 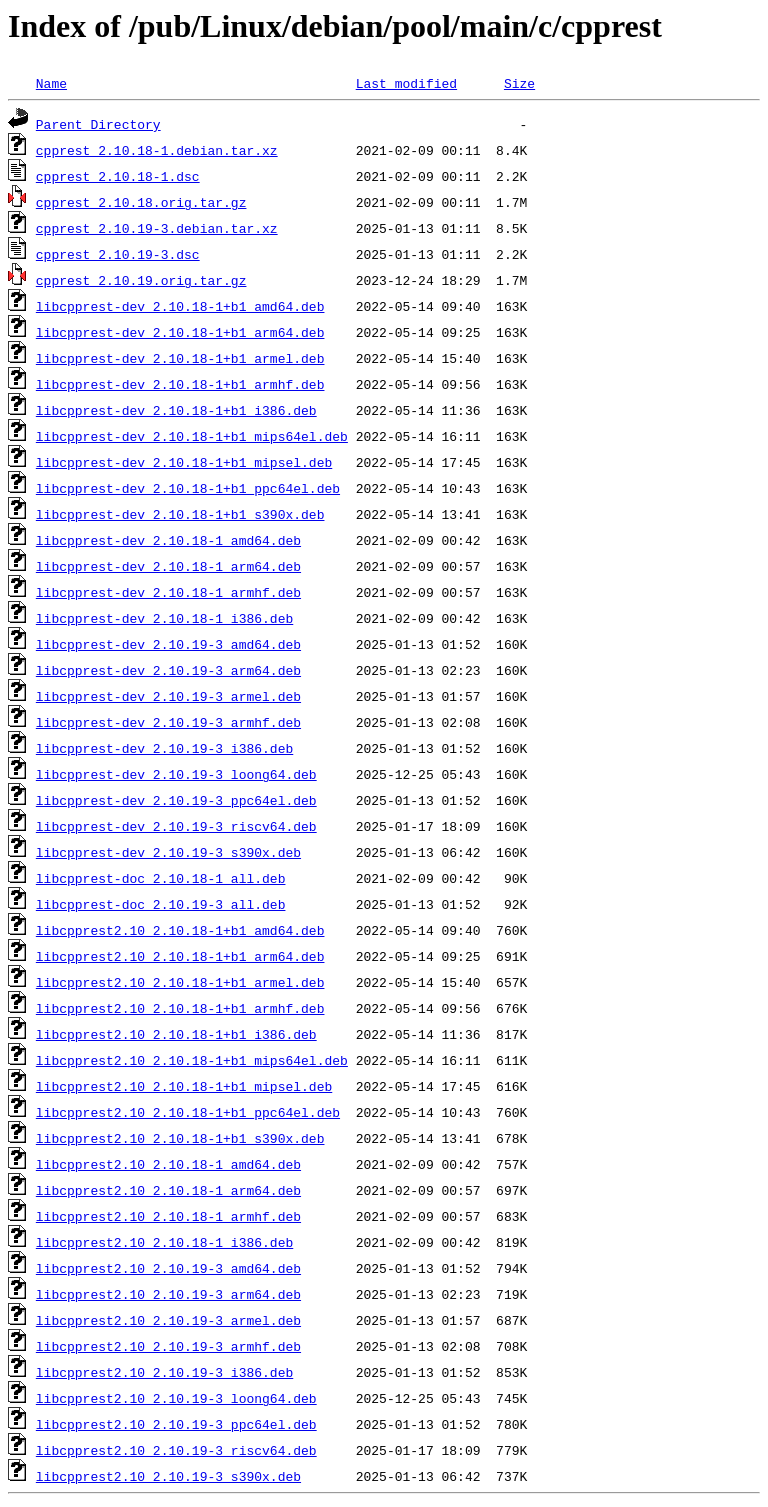 What do you see at coordinates (168, 592) in the screenshot?
I see `libcpprest-dev_2.10.18-1_armhf.deb` at bounding box center [168, 592].